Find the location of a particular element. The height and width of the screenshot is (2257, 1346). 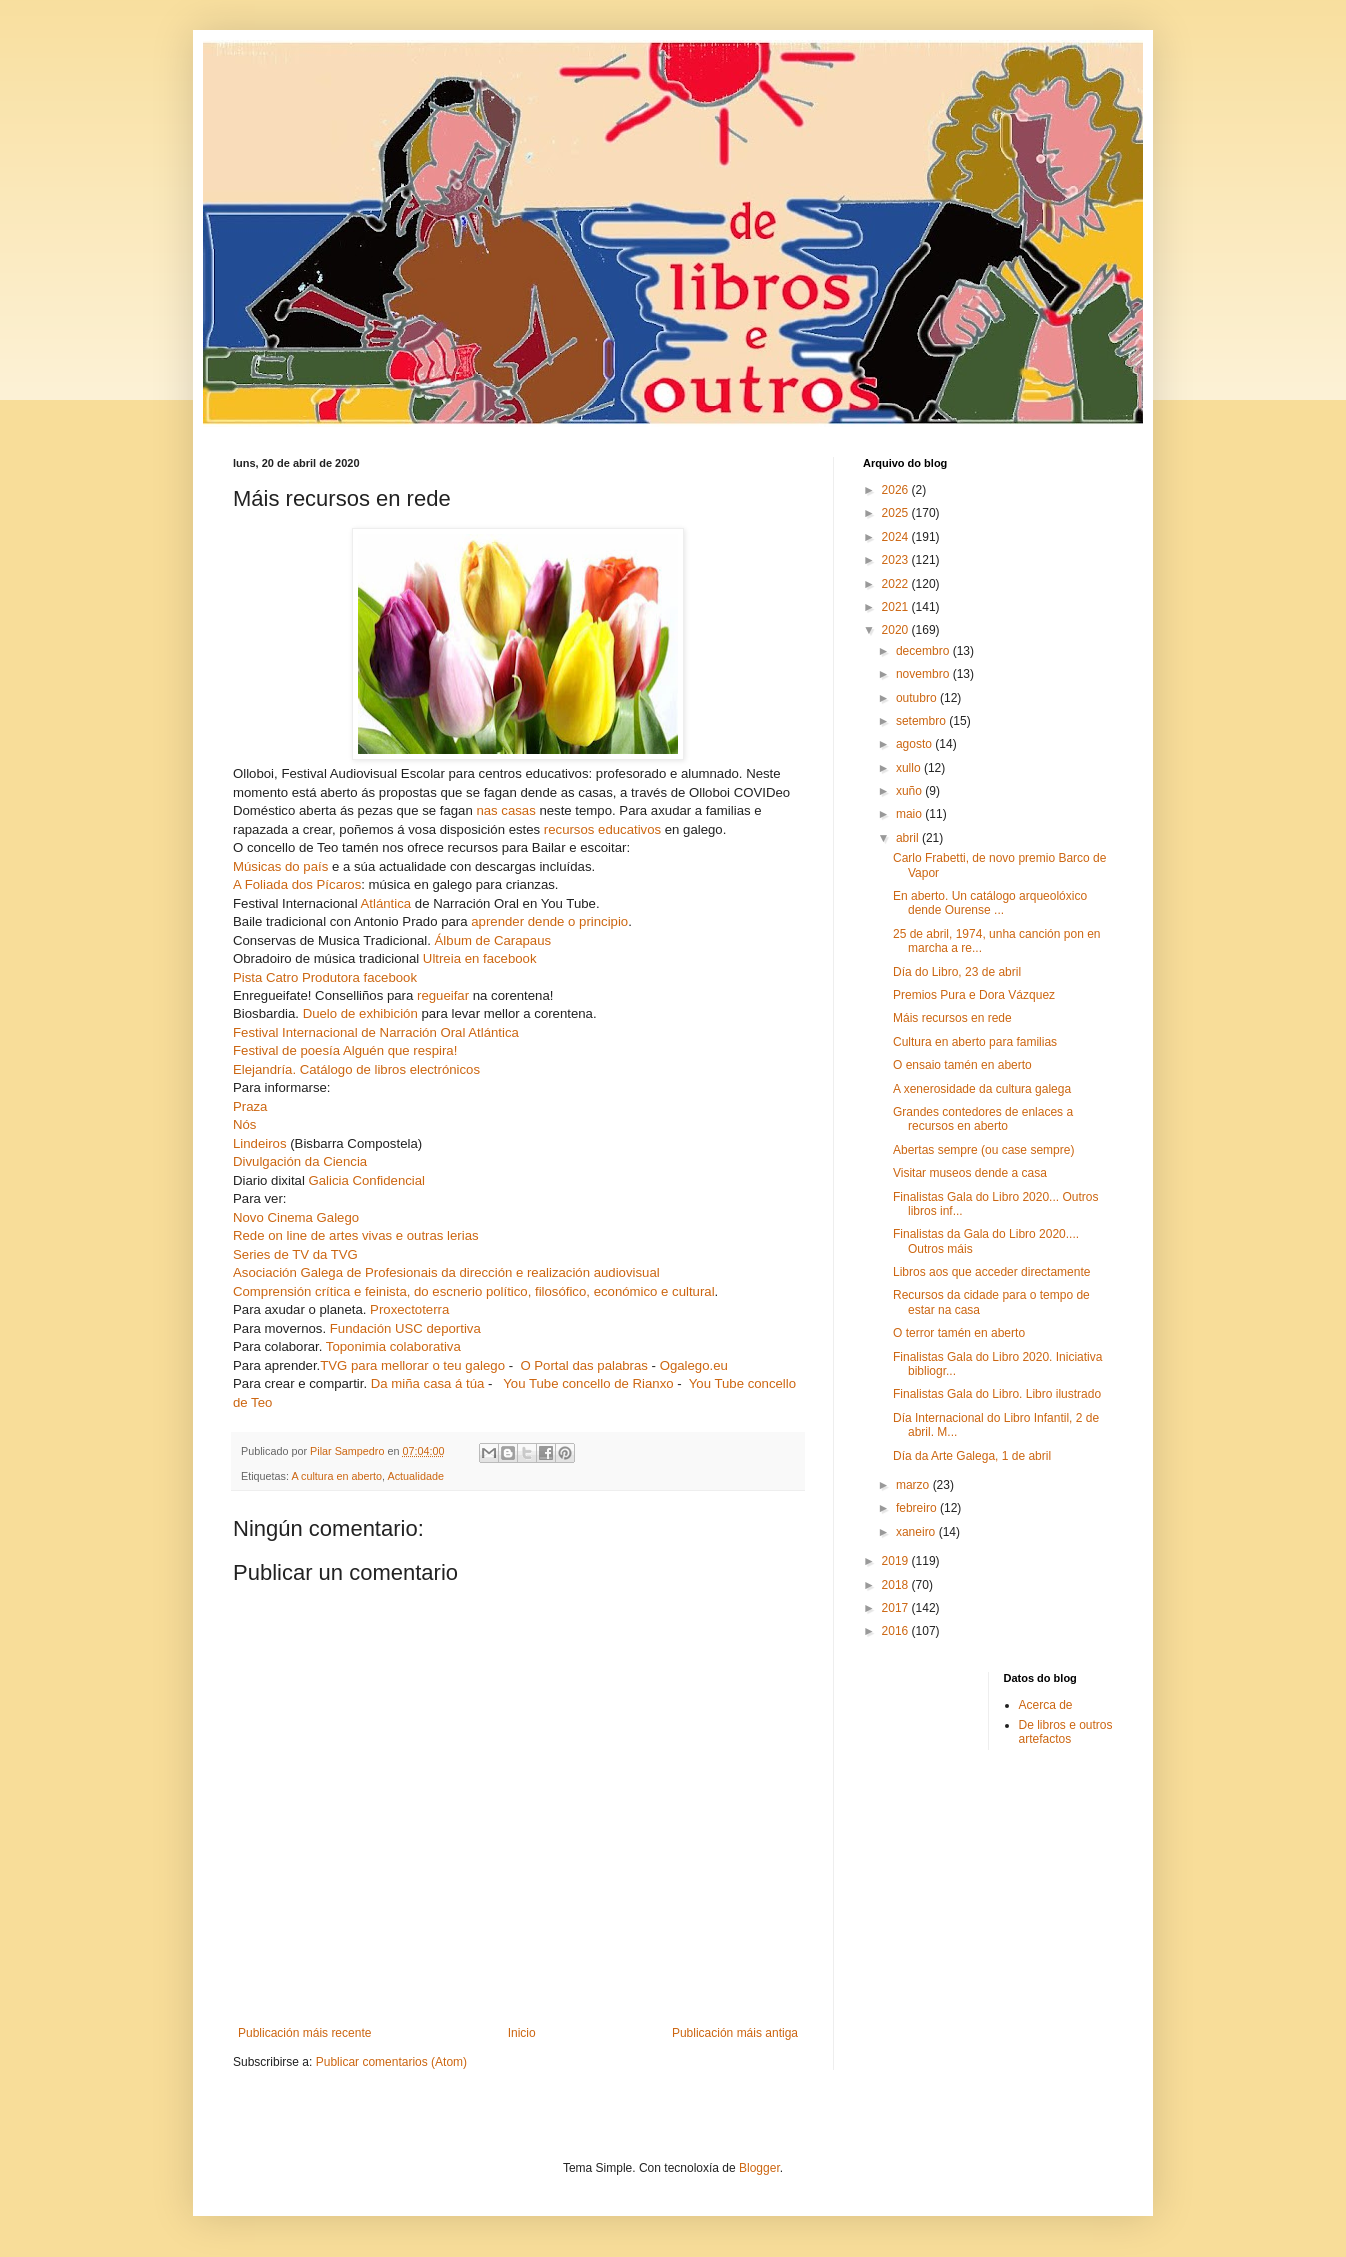

Toponimia colaborativa is located at coordinates (393, 1346).